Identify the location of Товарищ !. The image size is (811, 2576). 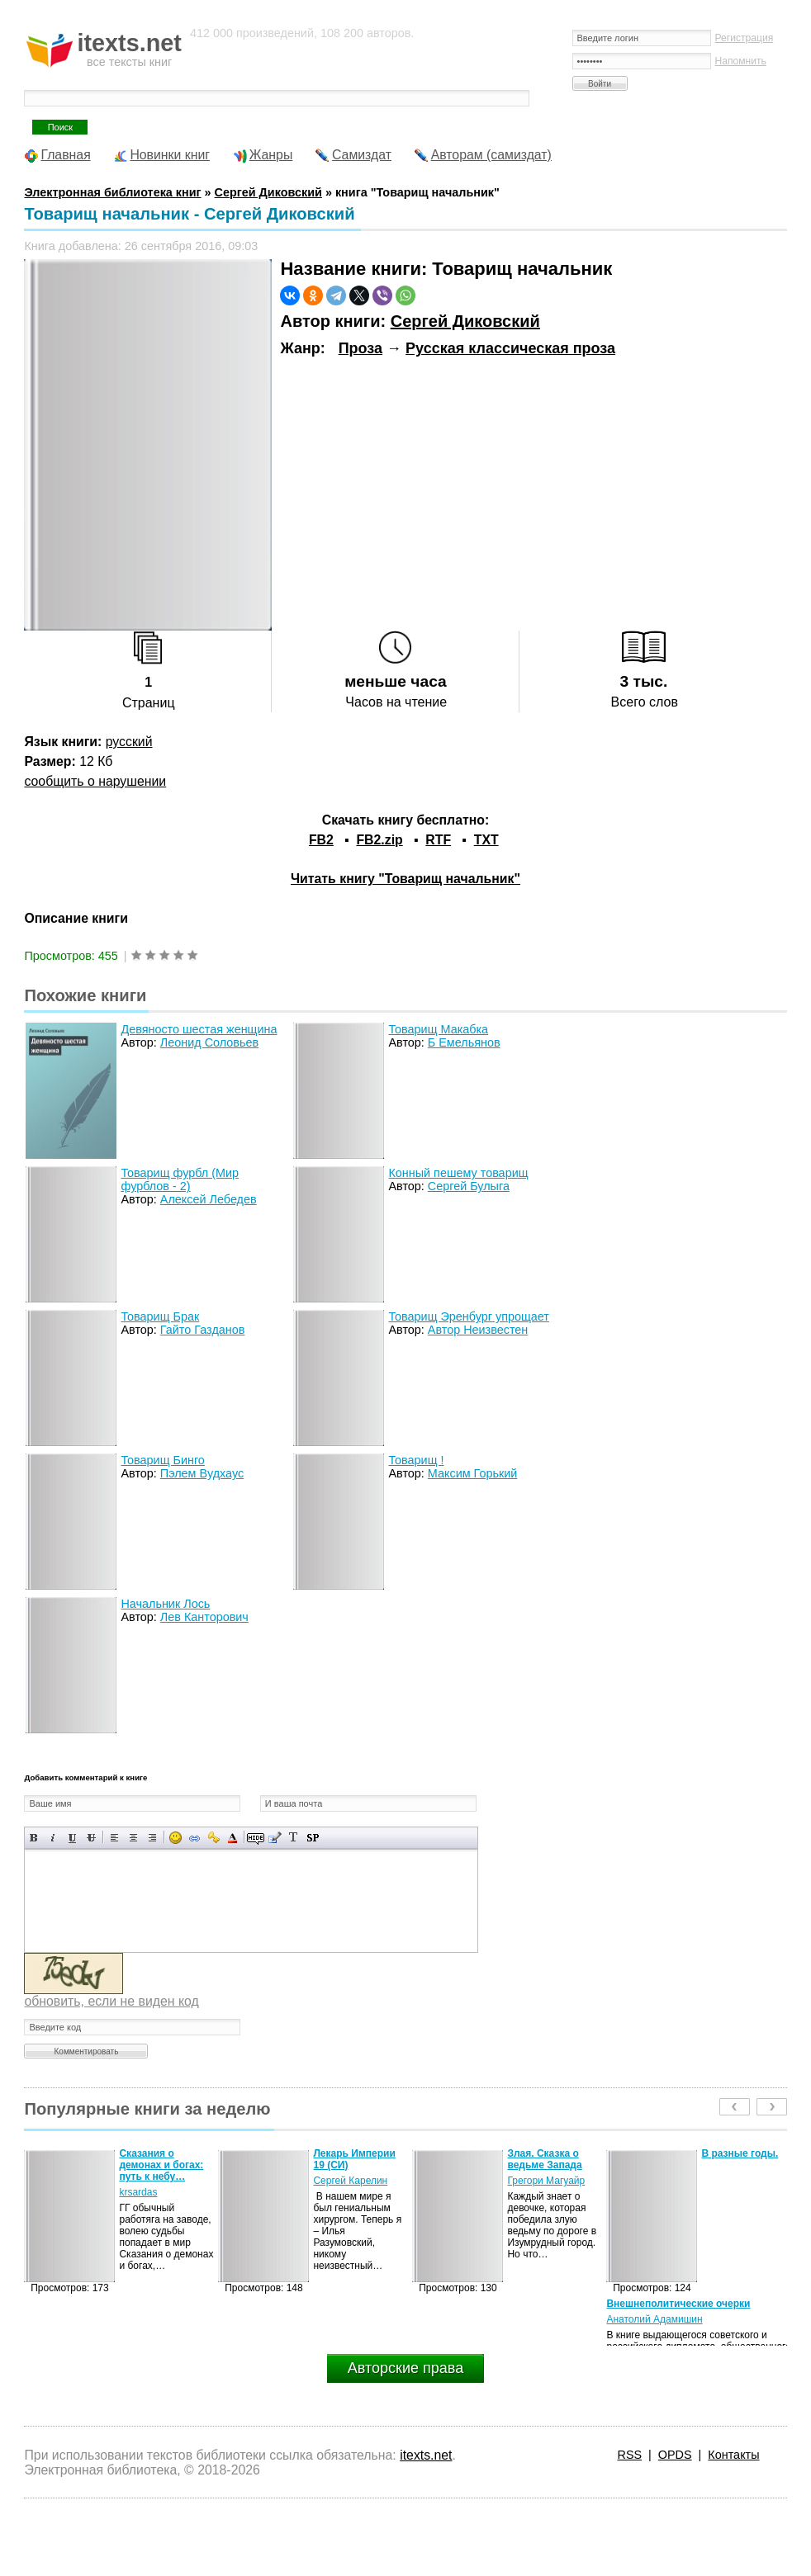
(415, 1460).